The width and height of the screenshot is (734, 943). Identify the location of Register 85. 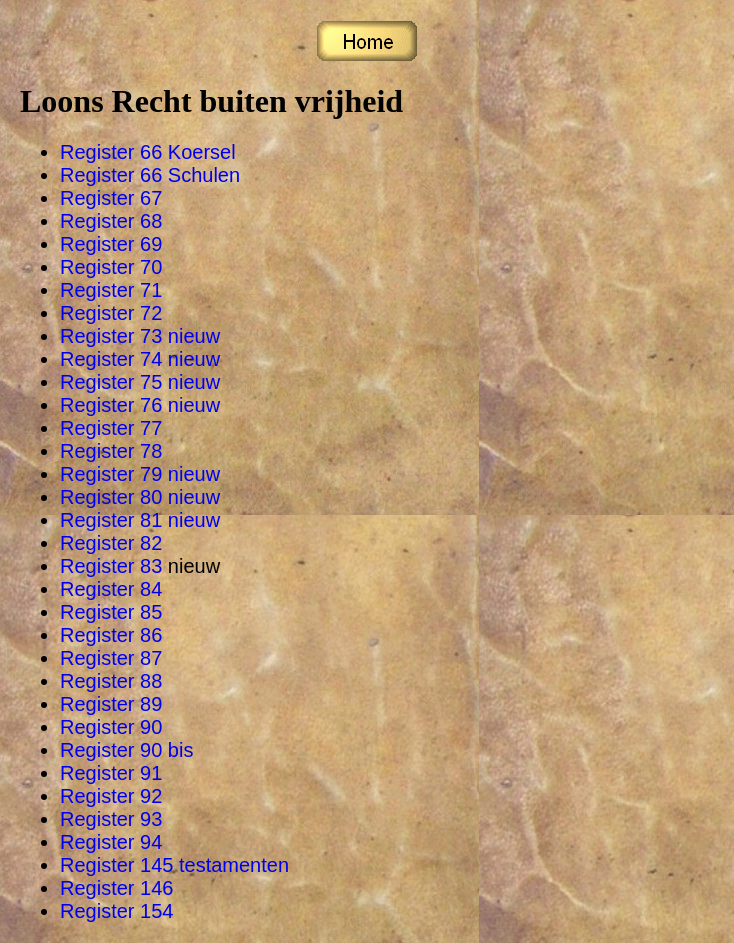
(111, 612).